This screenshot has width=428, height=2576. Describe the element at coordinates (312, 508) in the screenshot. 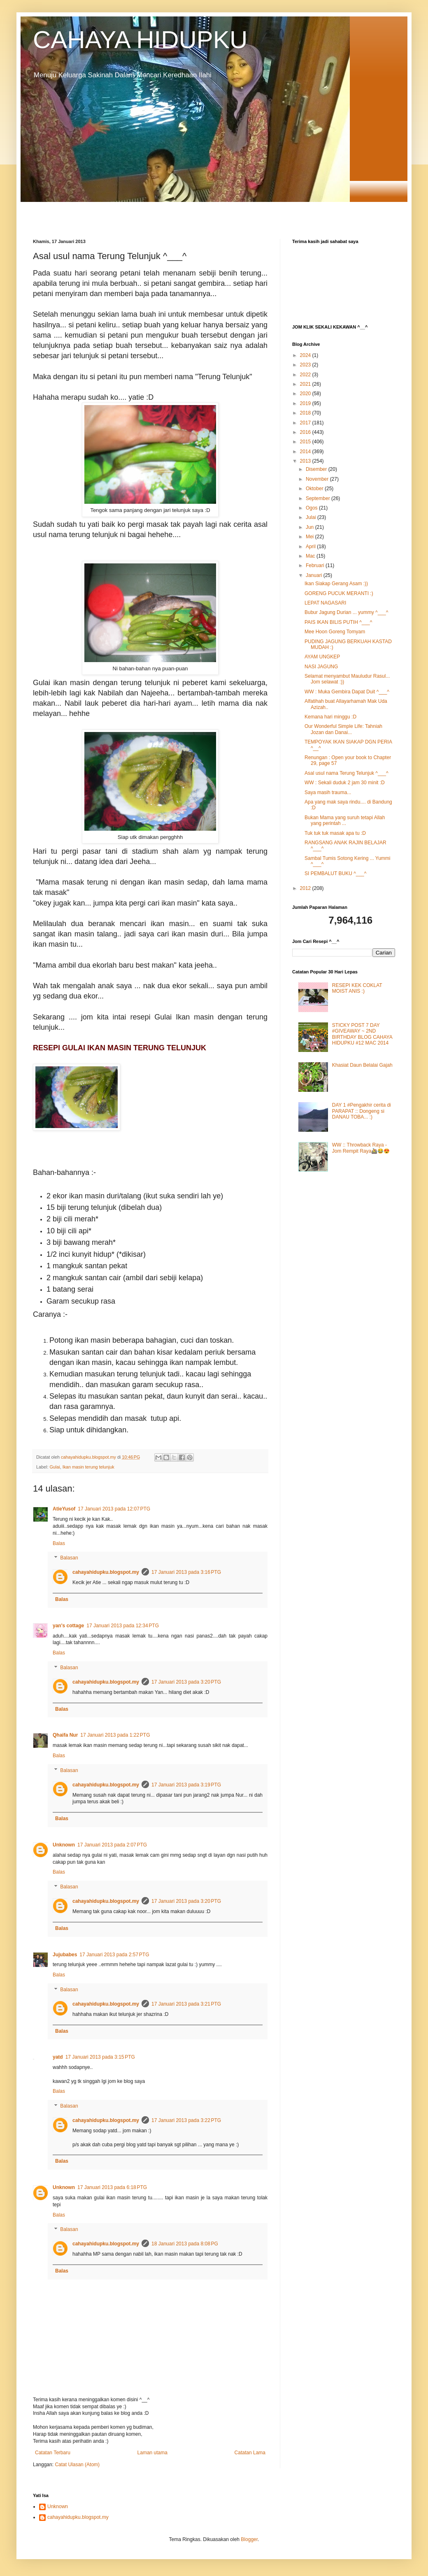

I see `Ogos` at that location.